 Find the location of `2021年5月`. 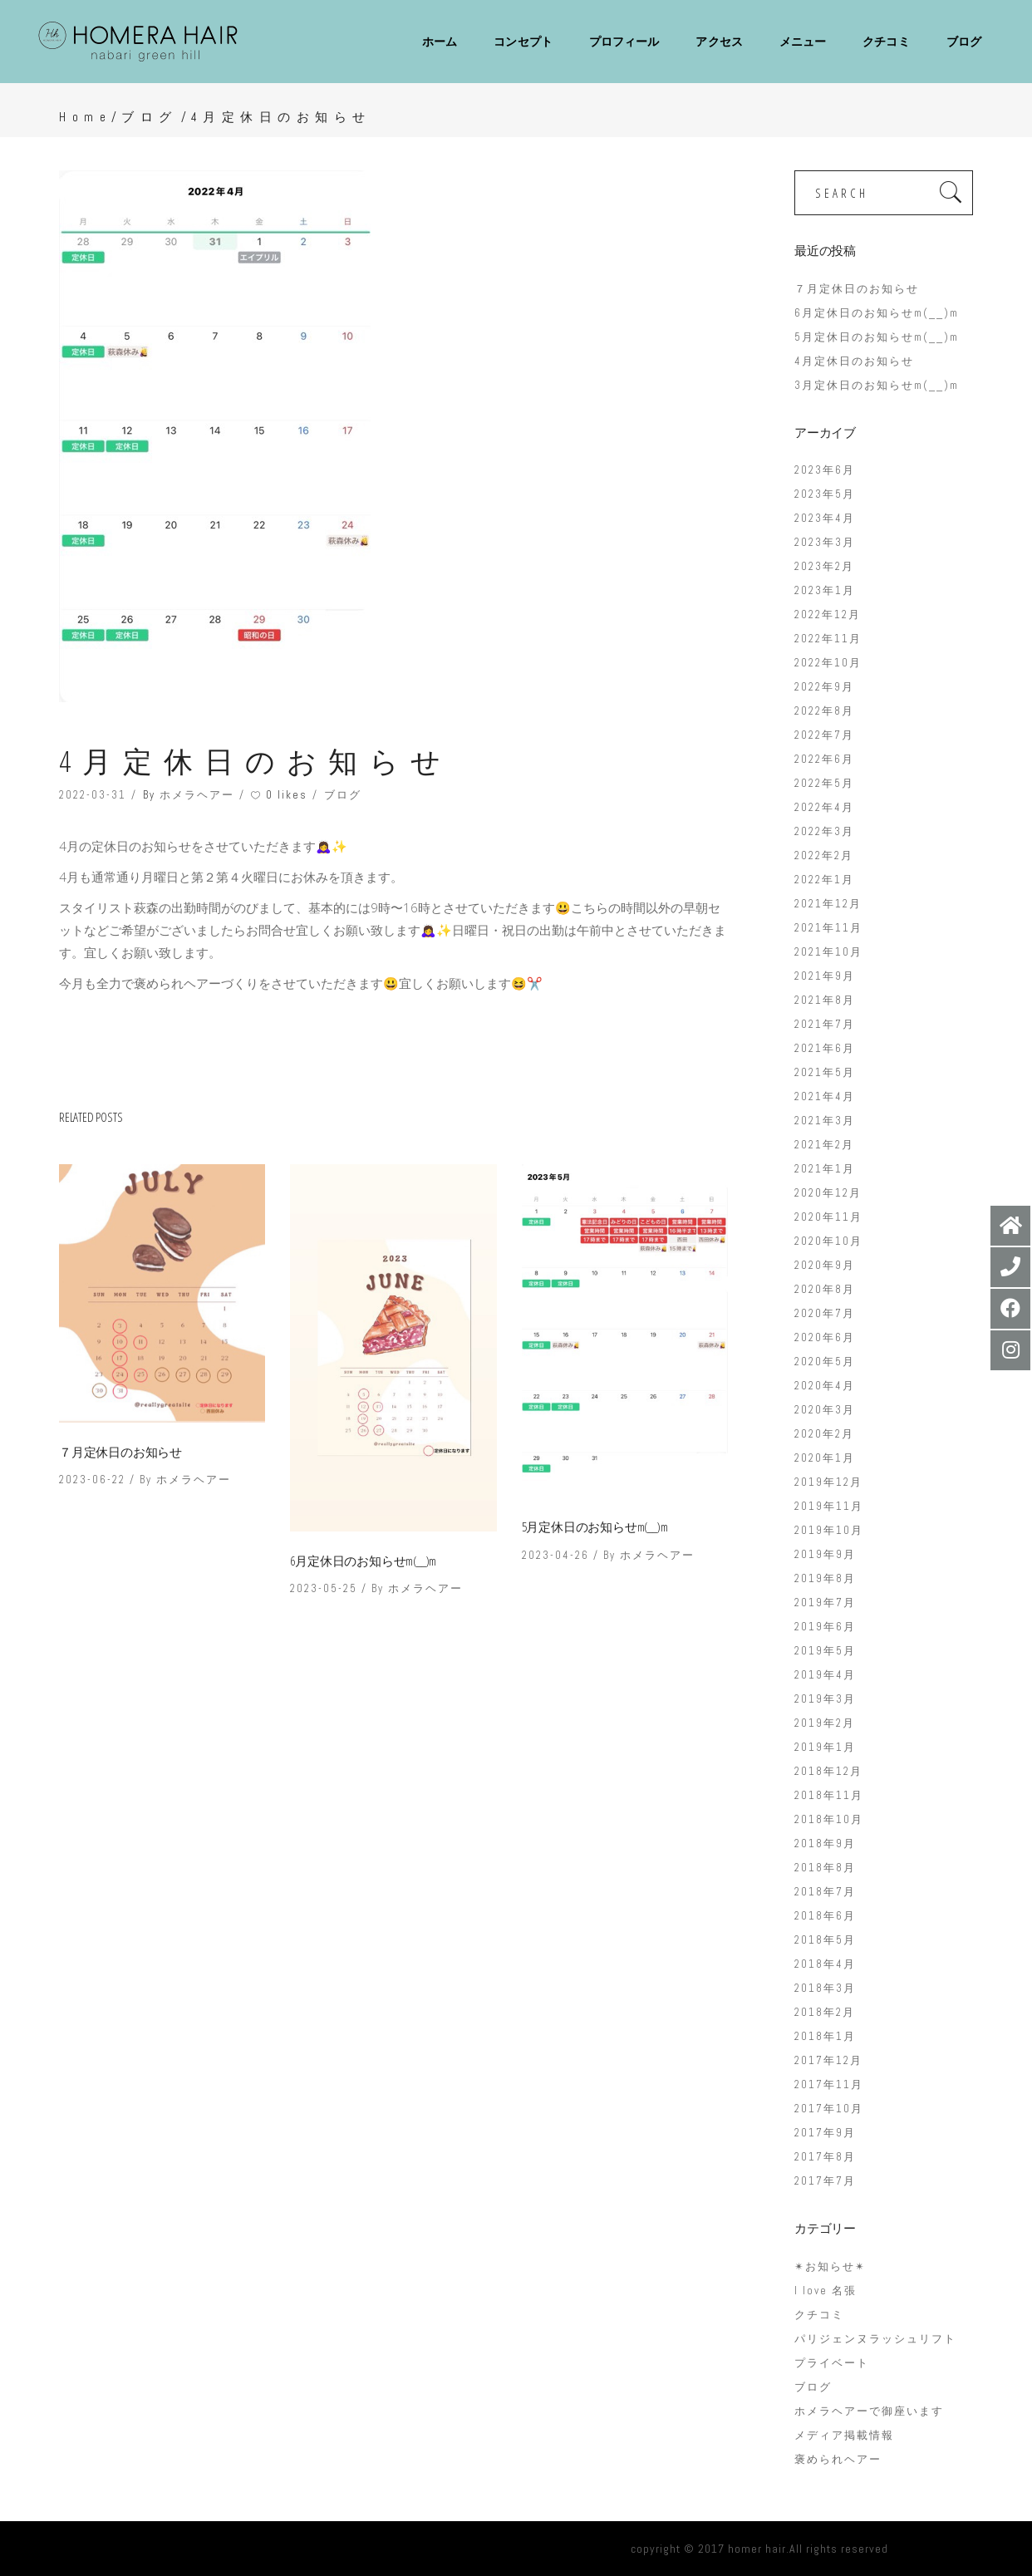

2021年5月 is located at coordinates (824, 1072).